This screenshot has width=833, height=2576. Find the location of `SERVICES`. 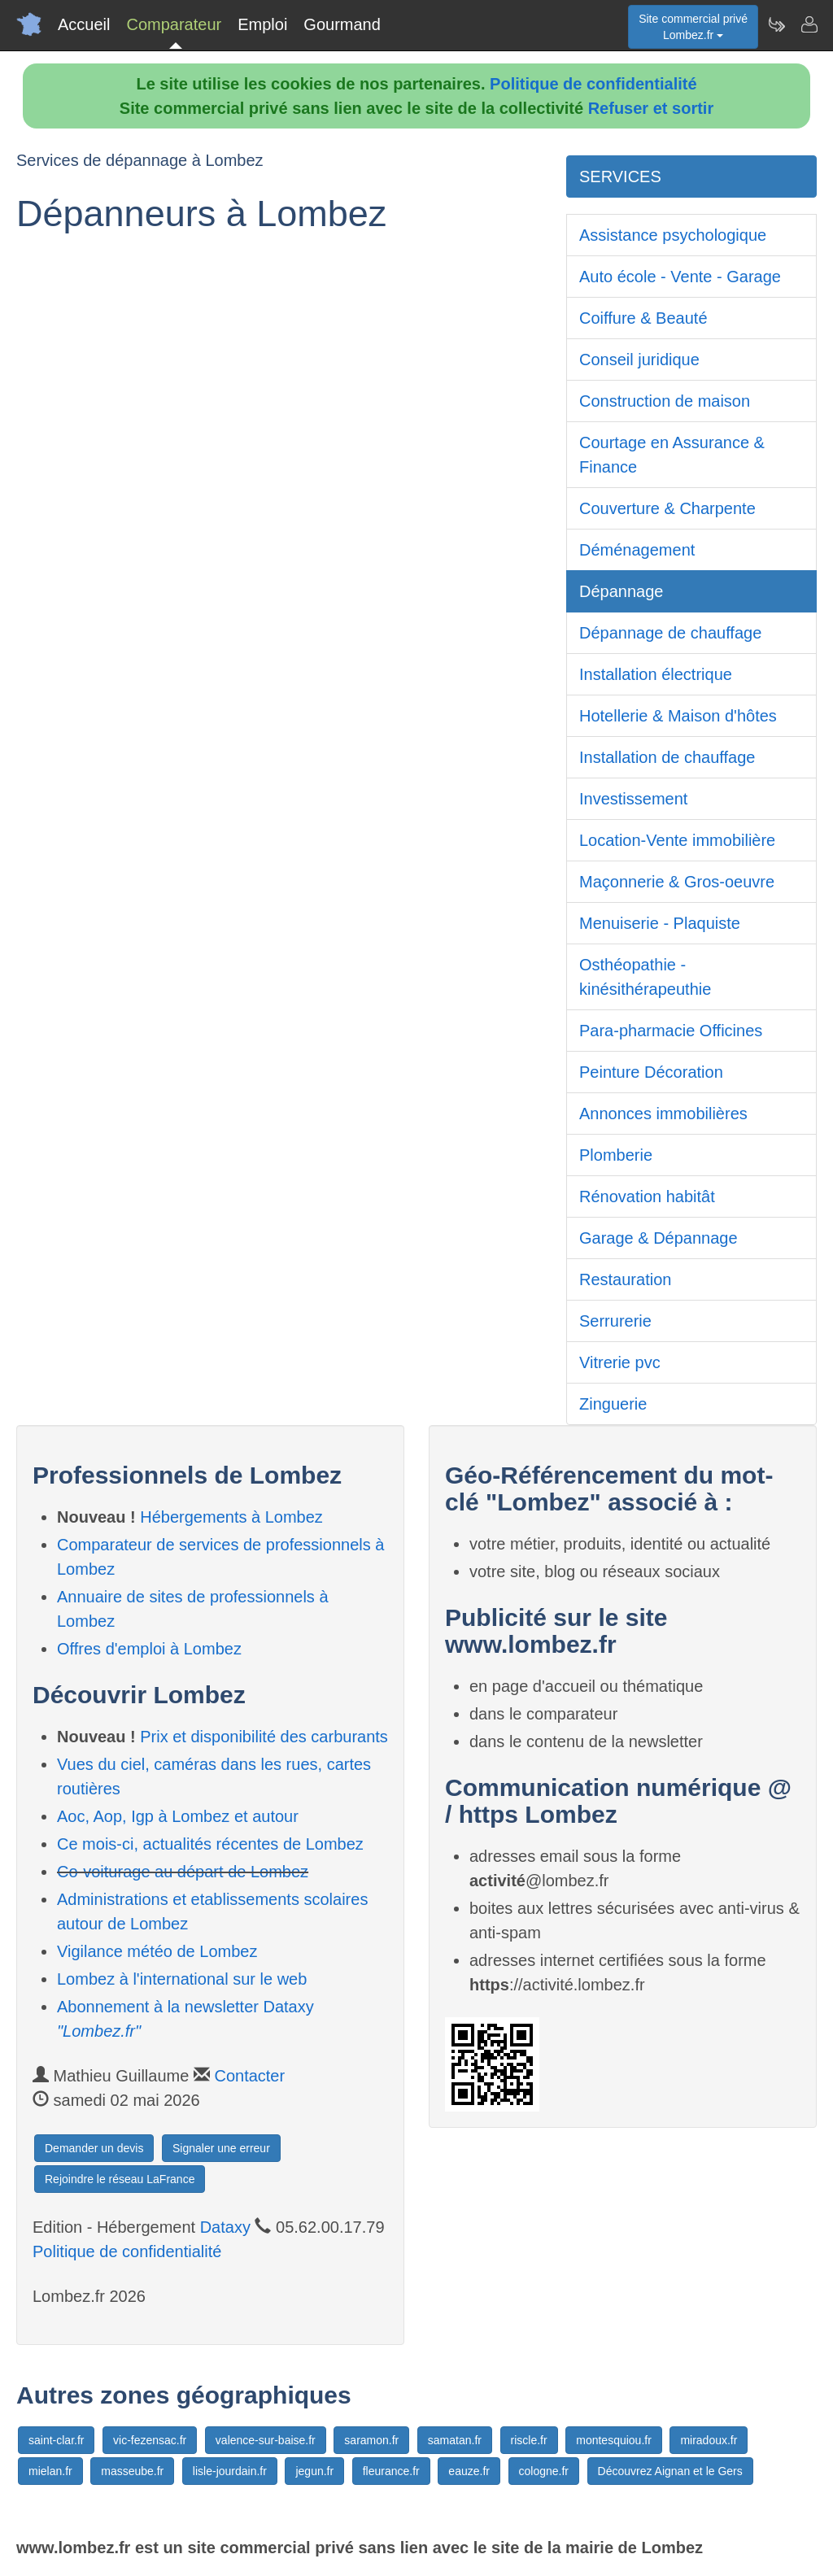

SERVICES is located at coordinates (620, 176).